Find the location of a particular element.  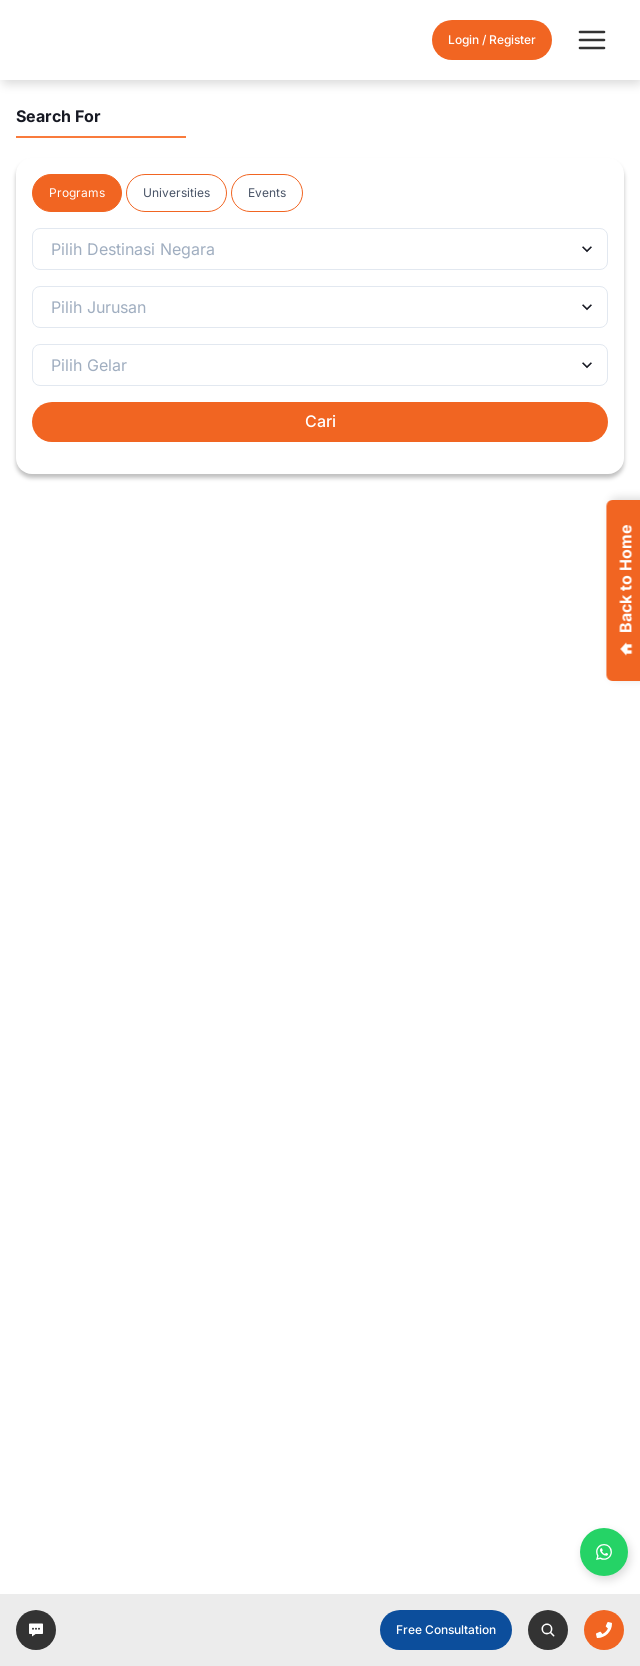

[tabpanel] is located at coordinates (320, 335).